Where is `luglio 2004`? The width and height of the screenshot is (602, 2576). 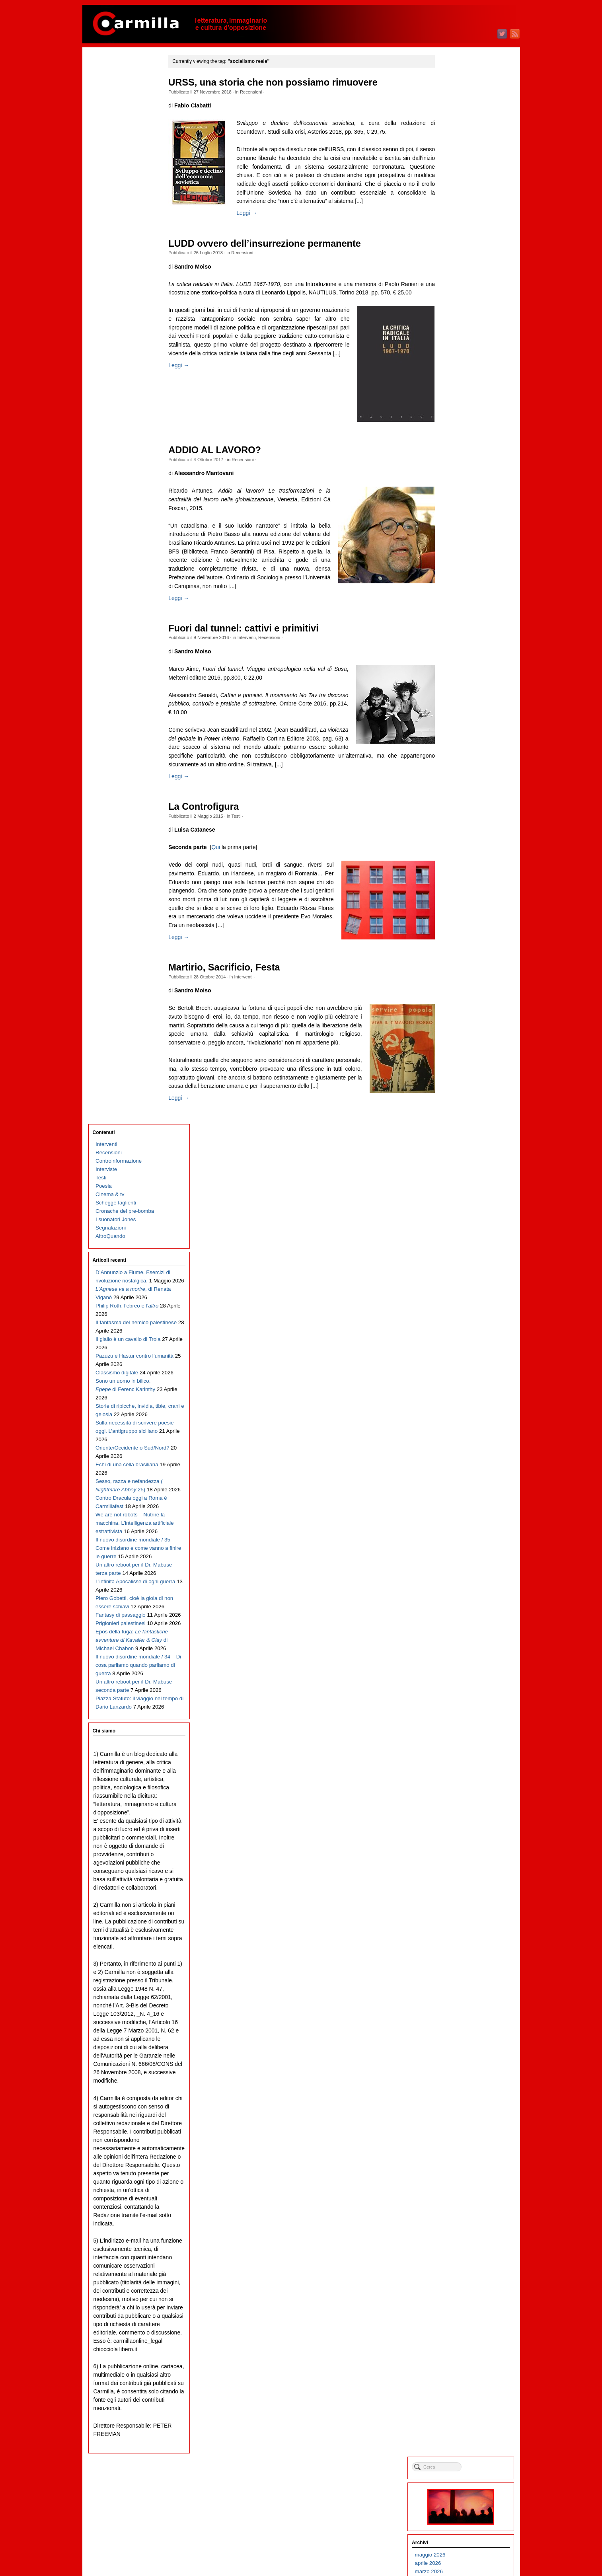 luglio 2004 is located at coordinates (457, 2344).